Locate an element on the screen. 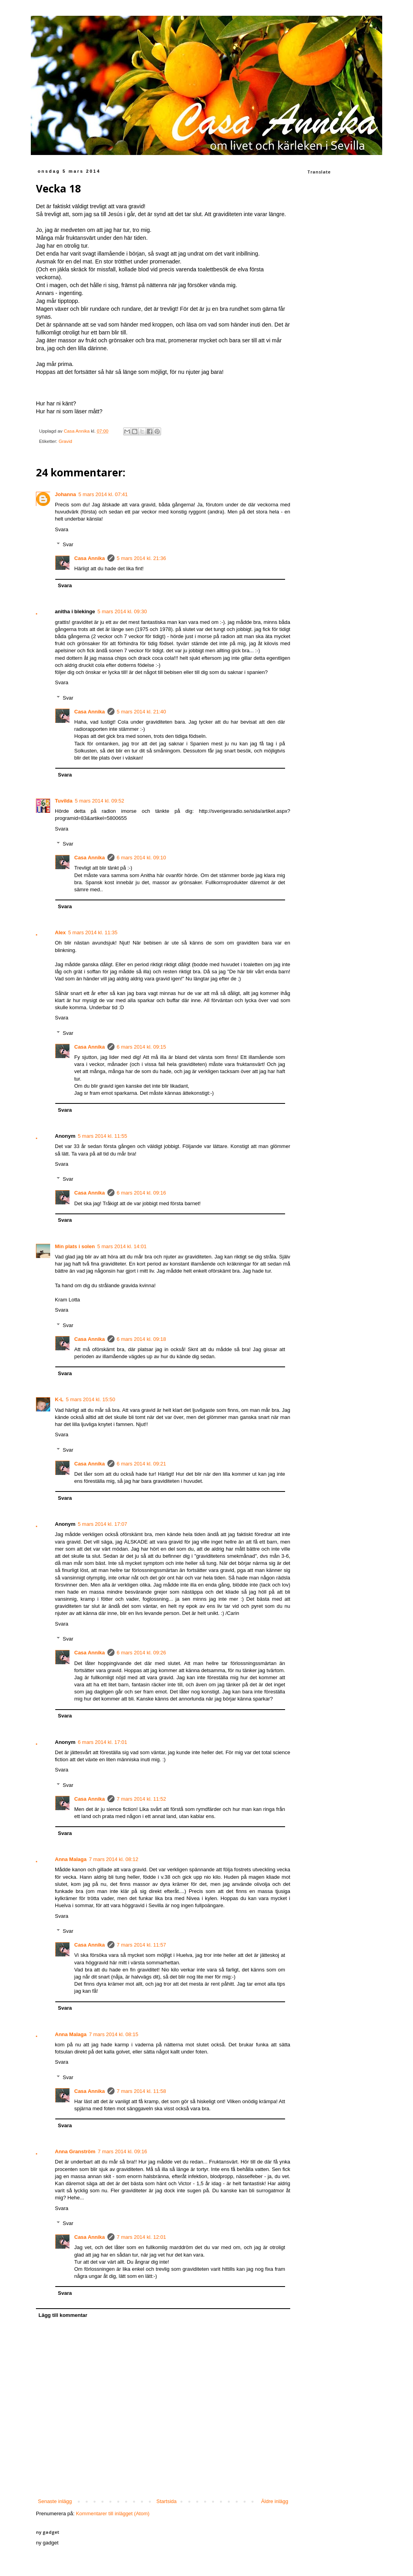 The image size is (413, 2576). Svar is located at coordinates (68, 544).